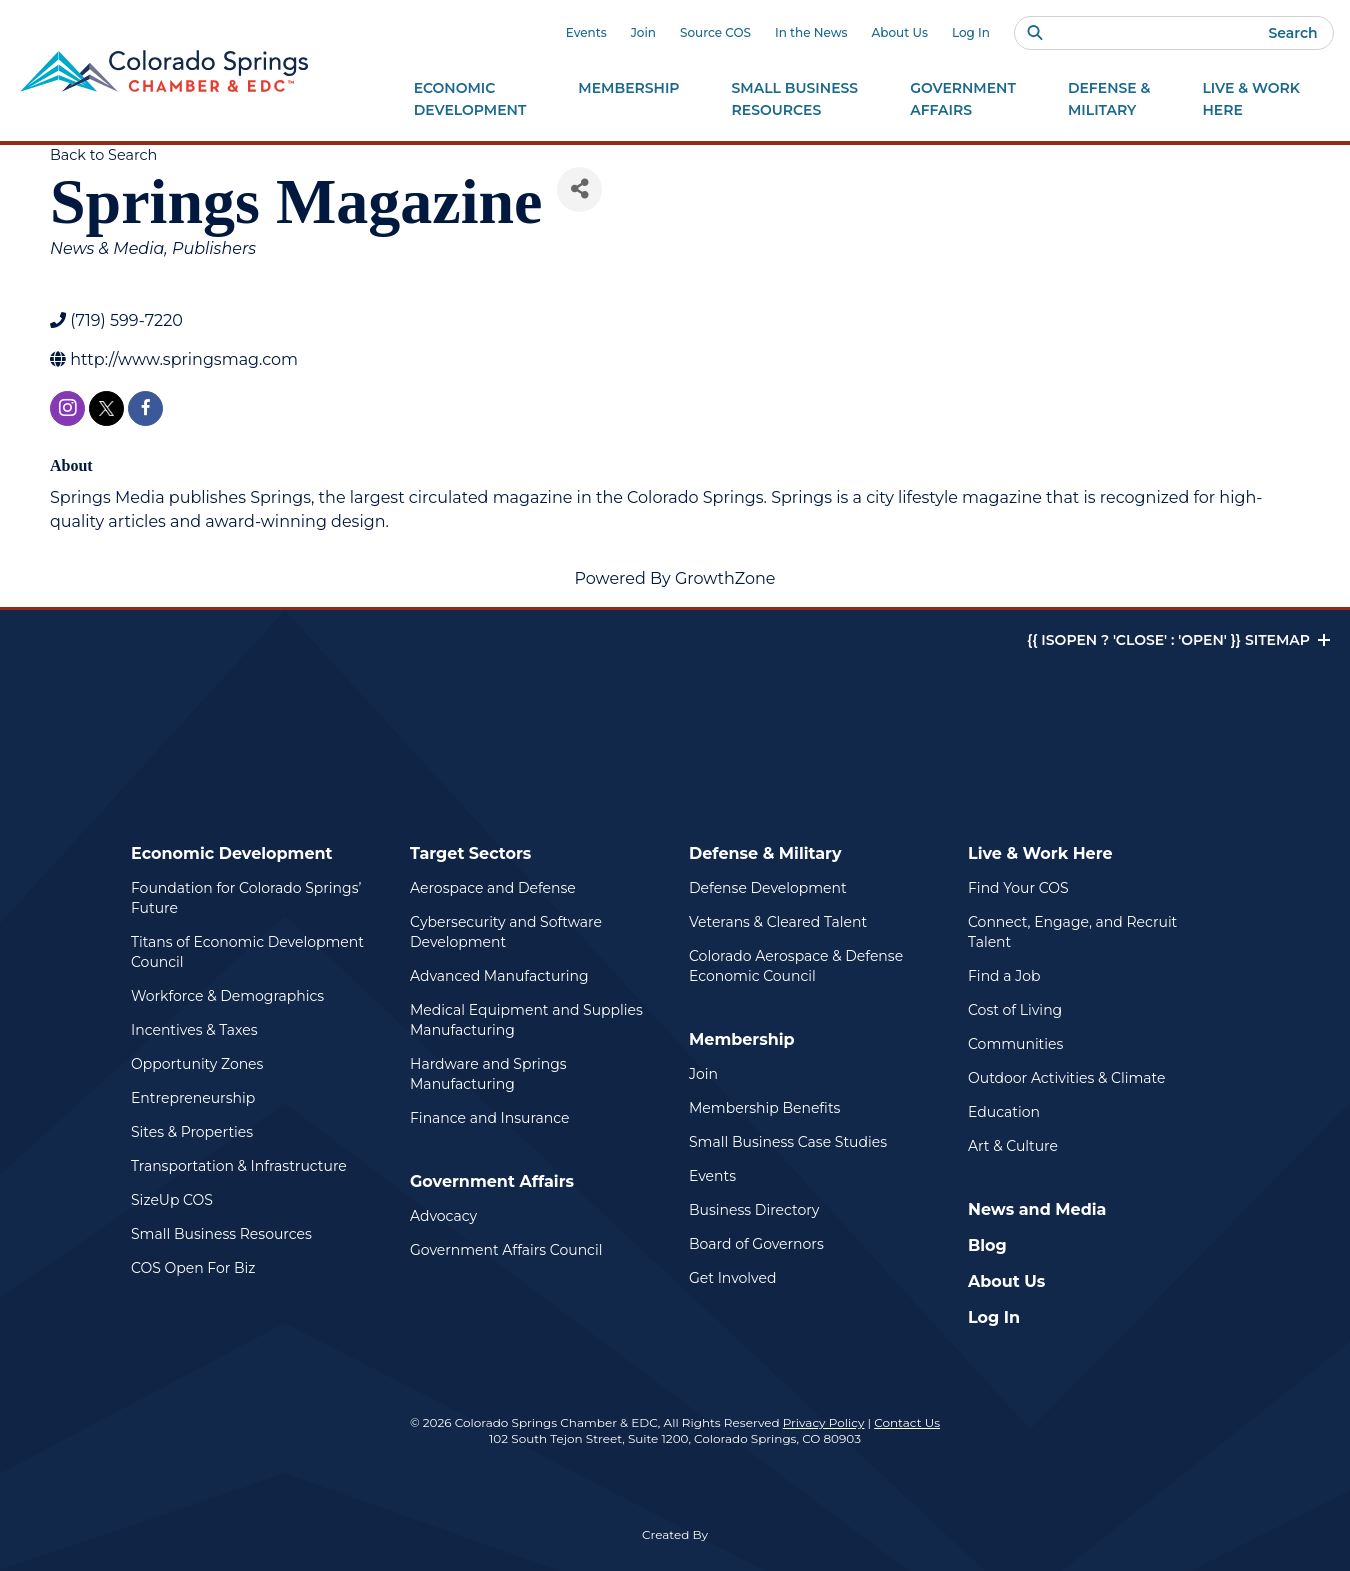  I want to click on Economic, so click(470, 100).